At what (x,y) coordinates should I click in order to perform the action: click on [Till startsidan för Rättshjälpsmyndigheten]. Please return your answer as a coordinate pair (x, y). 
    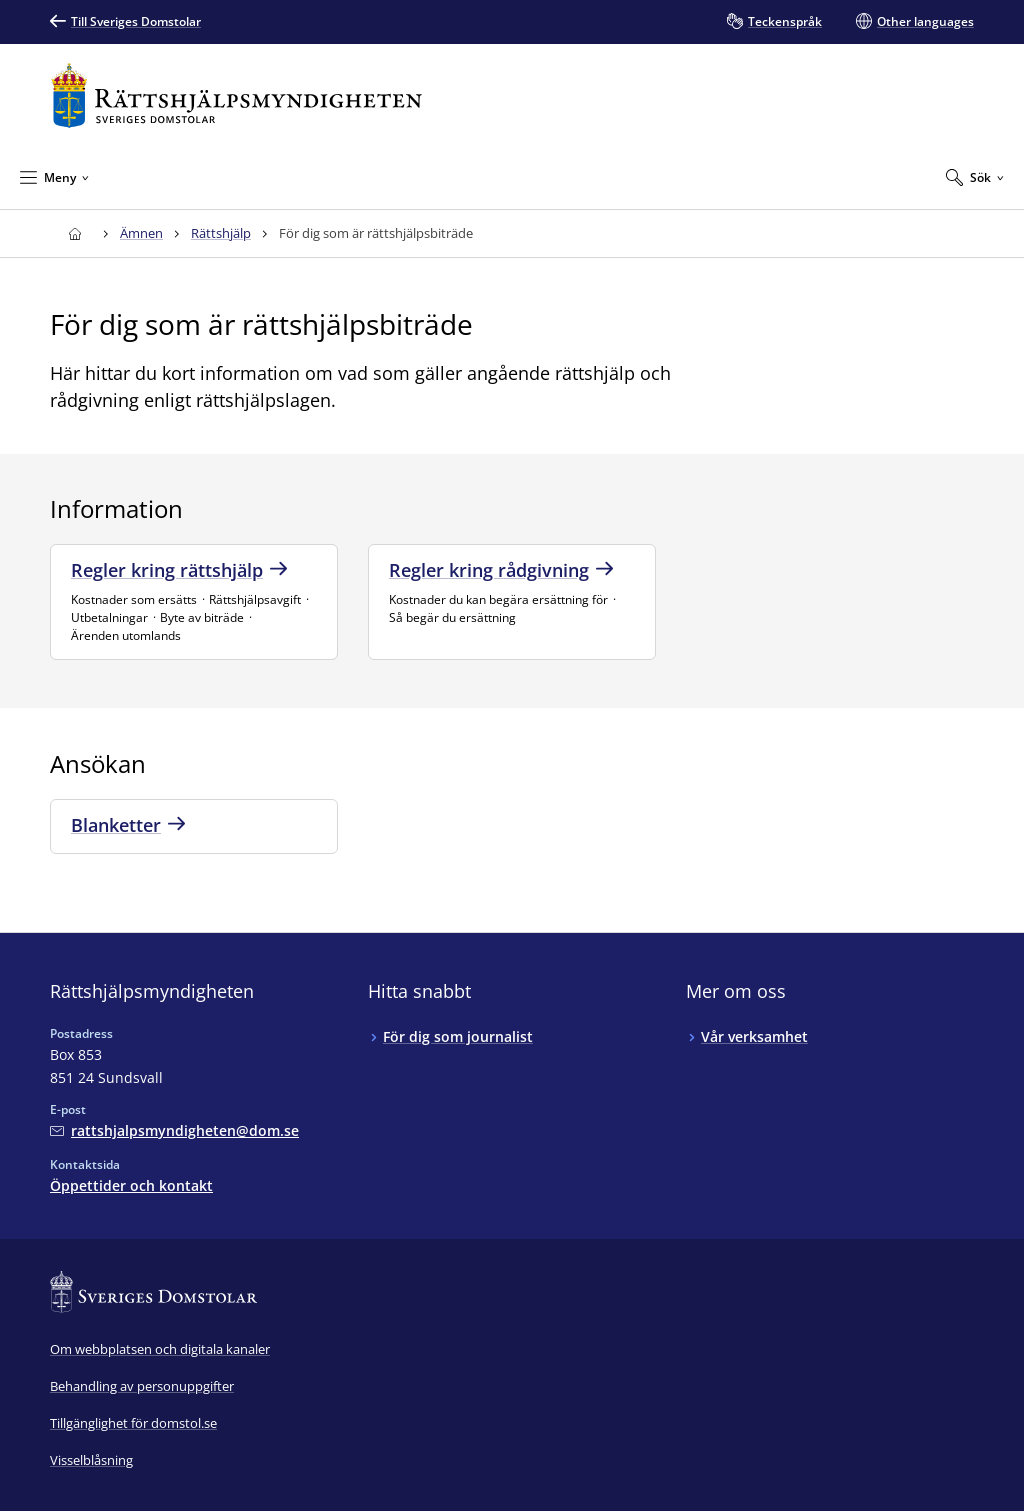
    Looking at the image, I should click on (236, 95).